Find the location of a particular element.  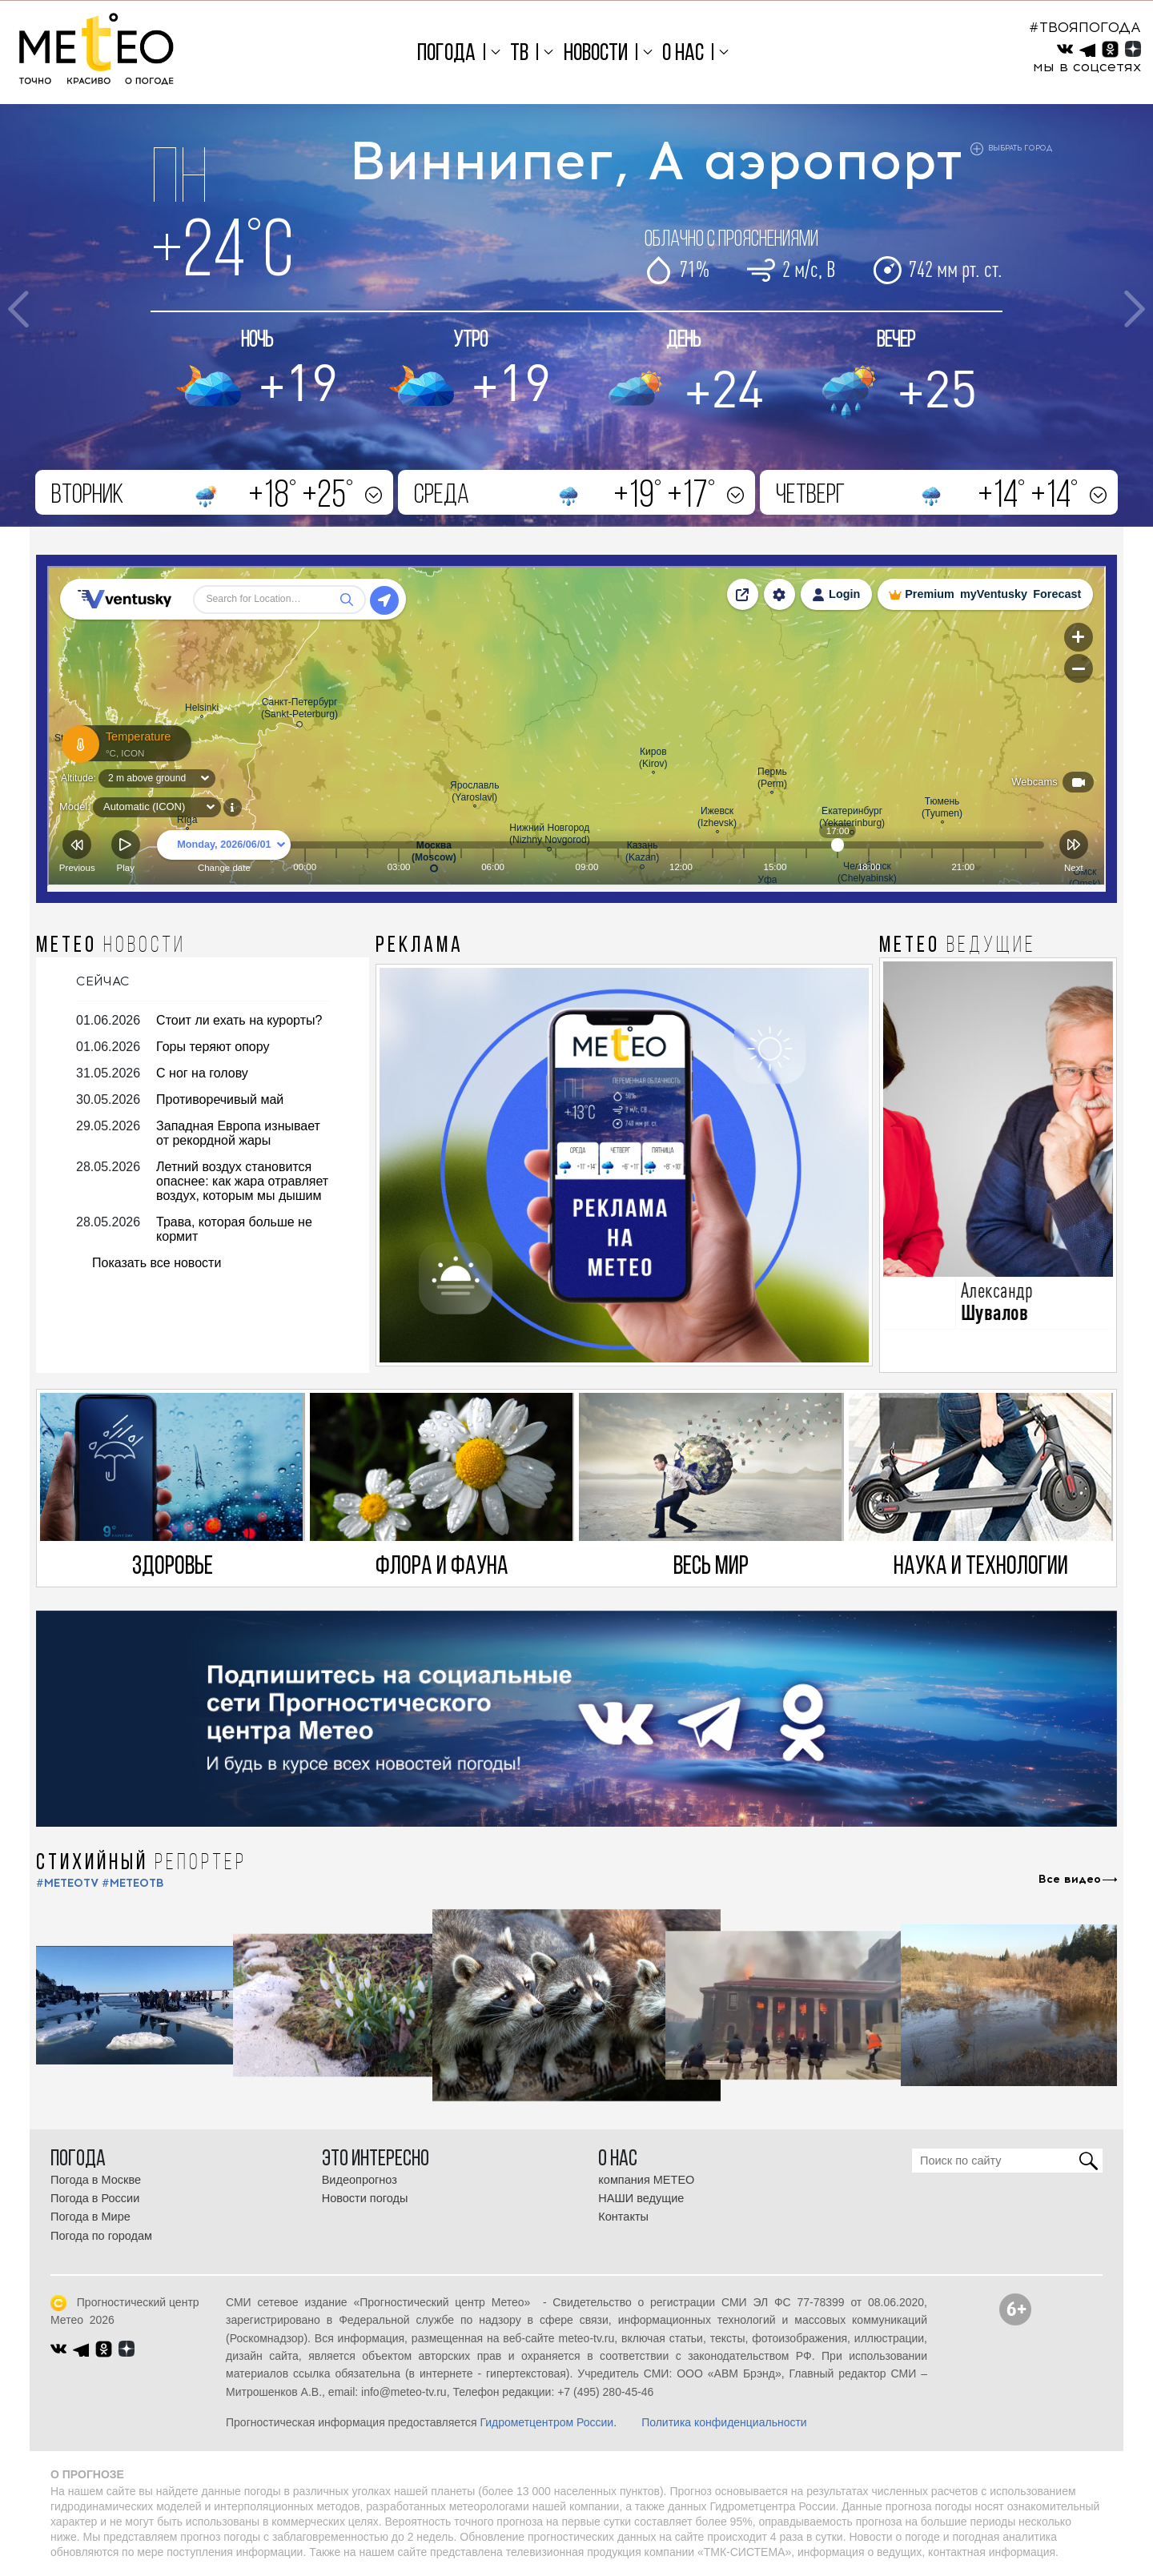

Политика конфиденциальности is located at coordinates (724, 2422).